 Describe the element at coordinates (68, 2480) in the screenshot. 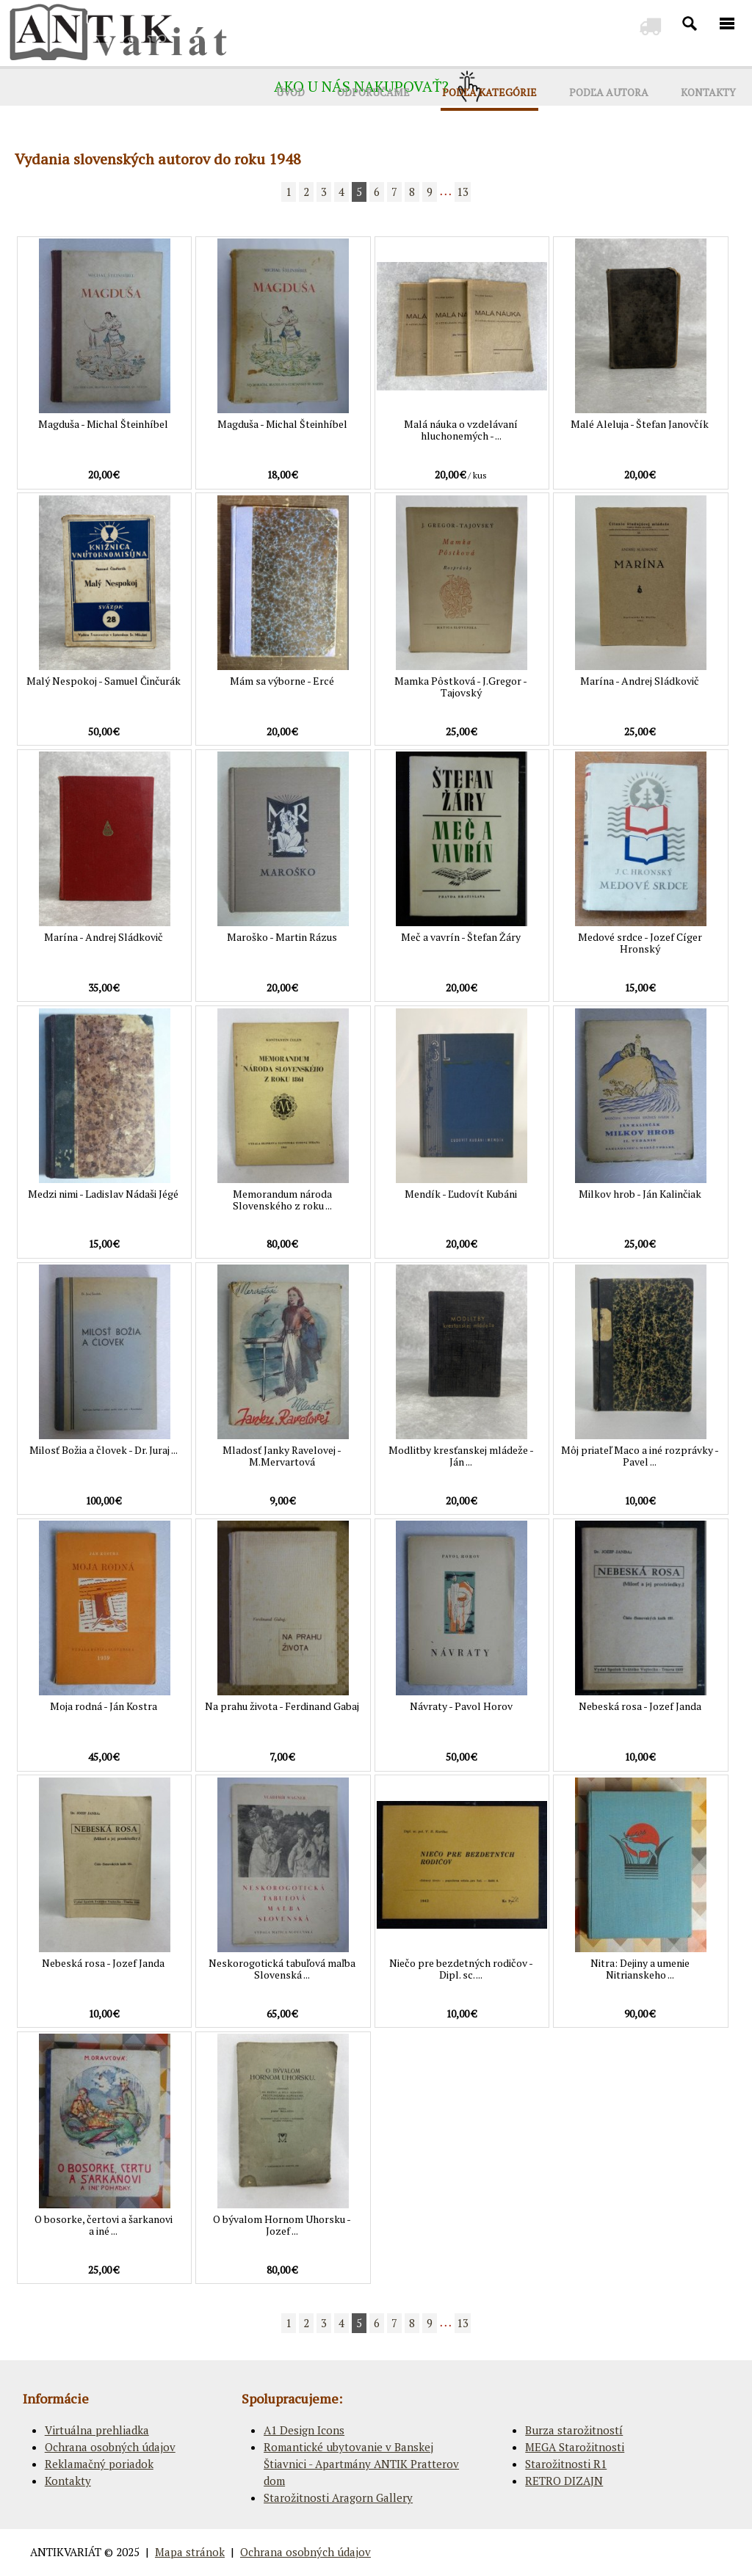

I see `Kontakty` at that location.